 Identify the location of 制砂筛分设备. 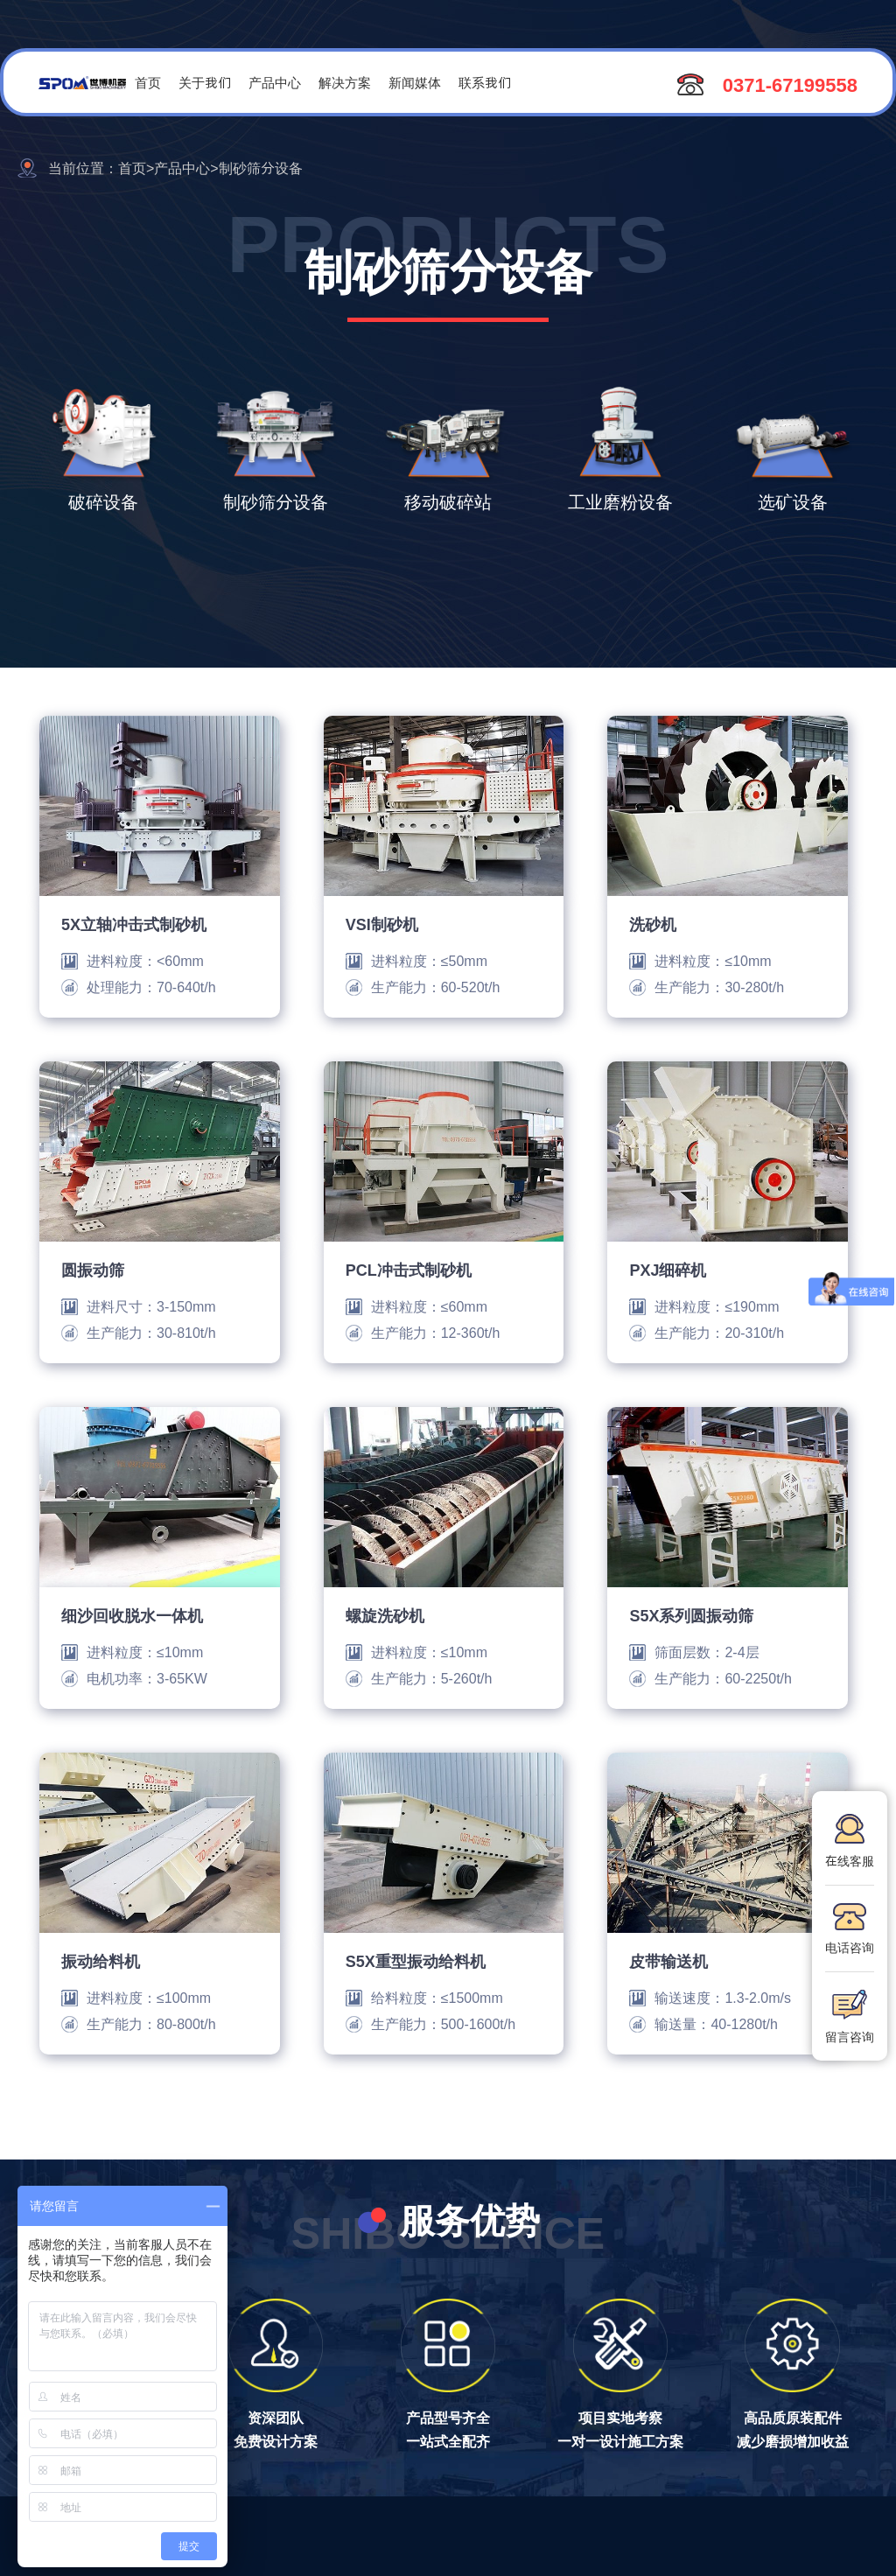
(275, 501).